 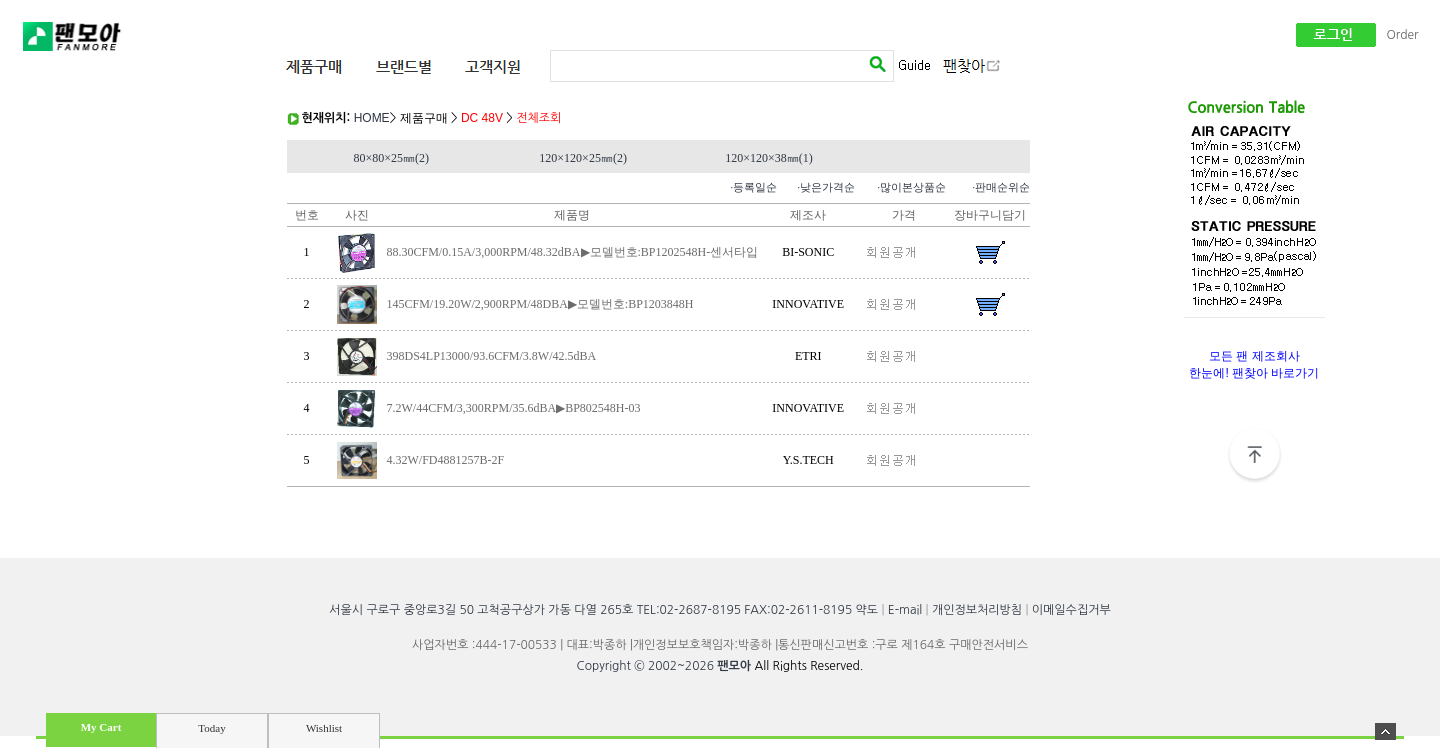 I want to click on ·등록일순, so click(x=753, y=187).